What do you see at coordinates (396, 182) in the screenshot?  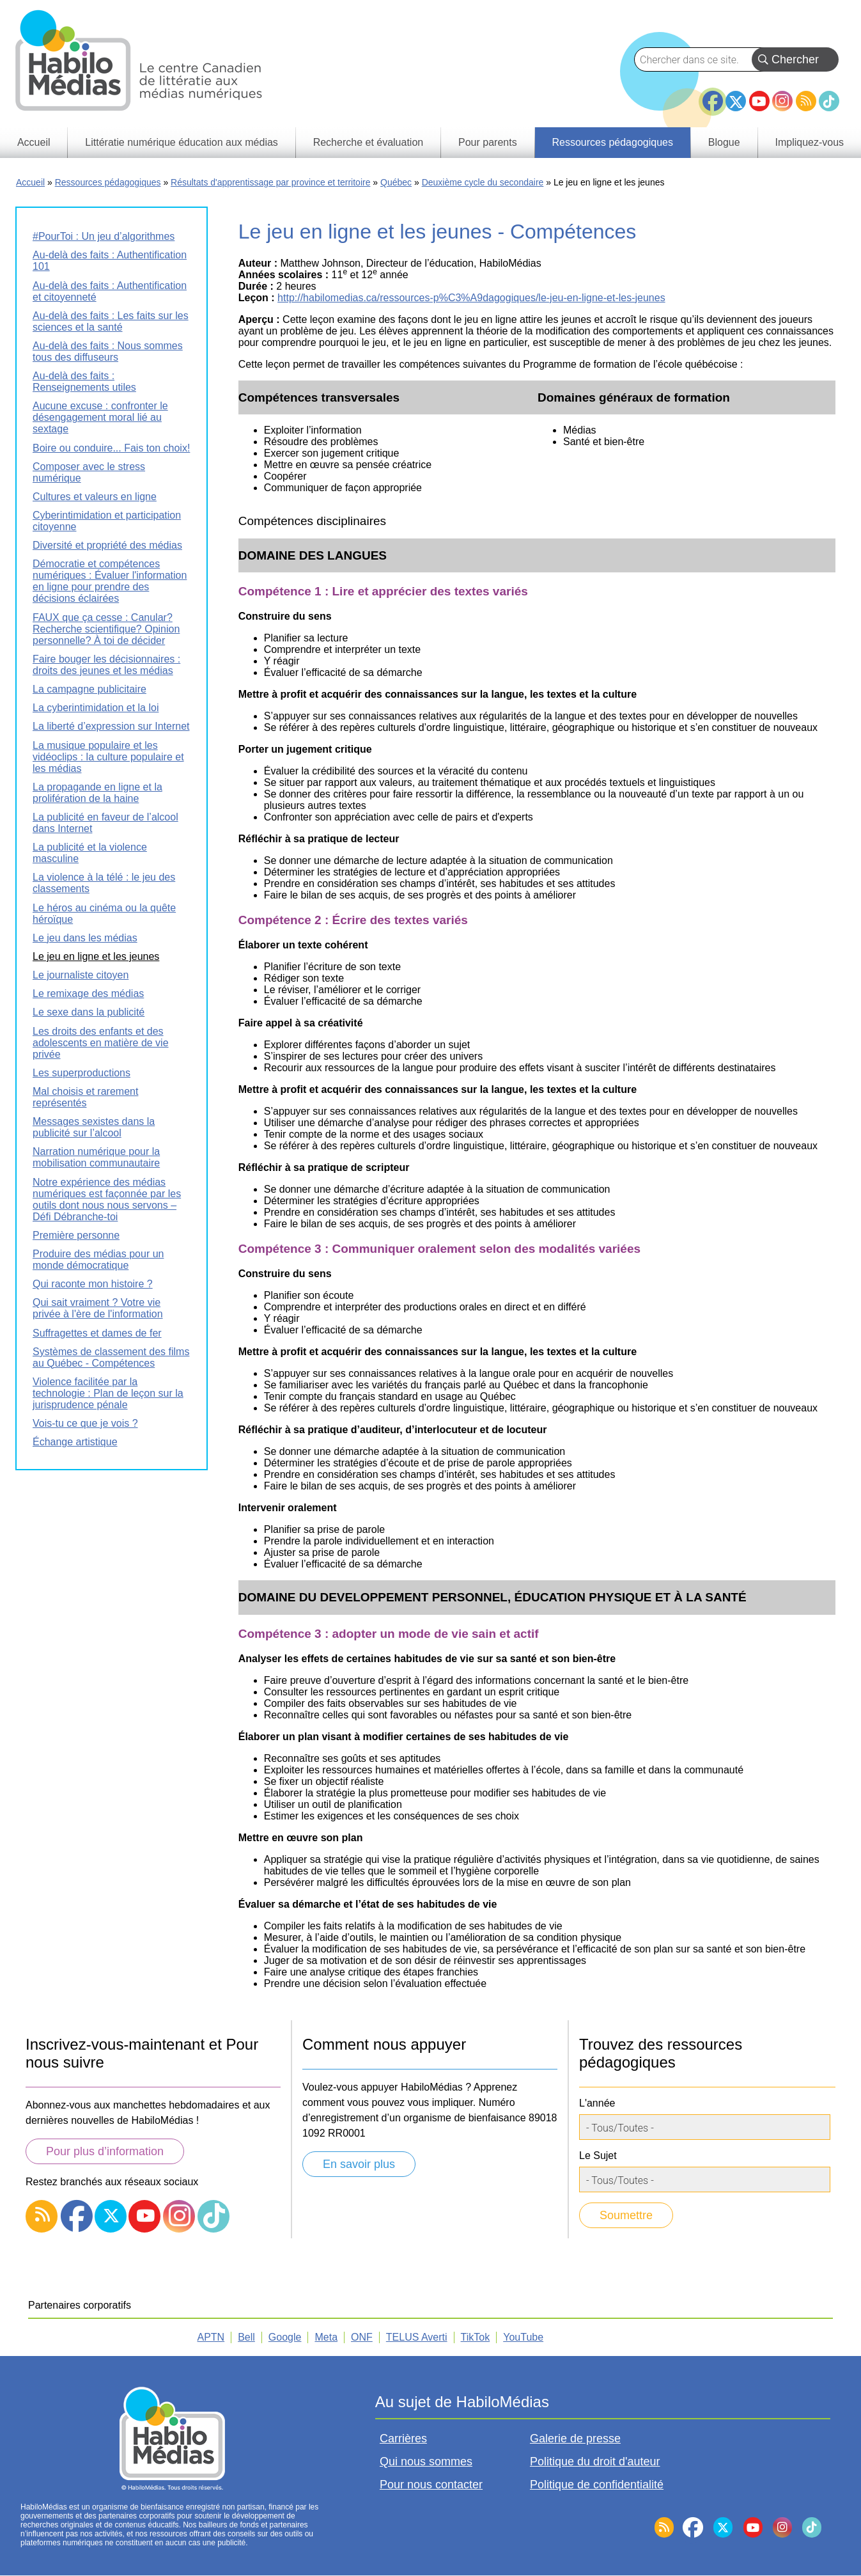 I see `Québec` at bounding box center [396, 182].